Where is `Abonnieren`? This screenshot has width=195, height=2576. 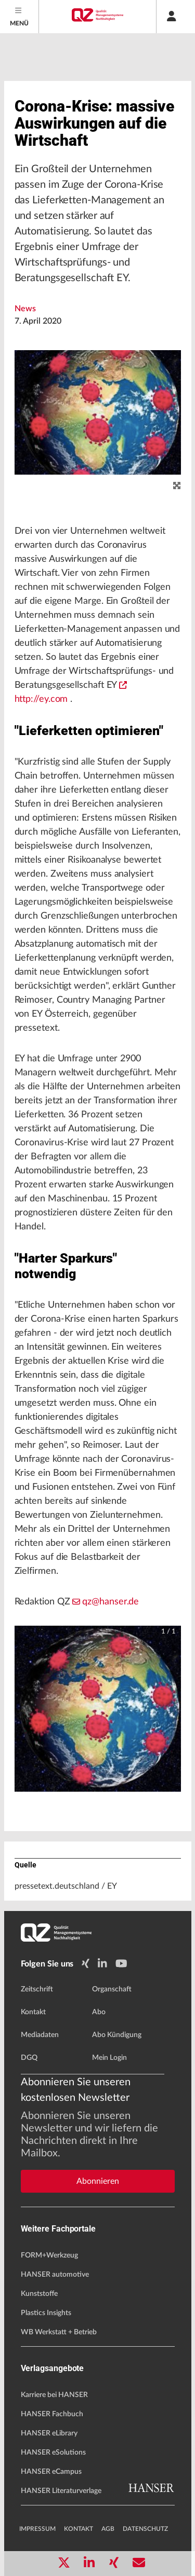 Abonnieren is located at coordinates (97, 2181).